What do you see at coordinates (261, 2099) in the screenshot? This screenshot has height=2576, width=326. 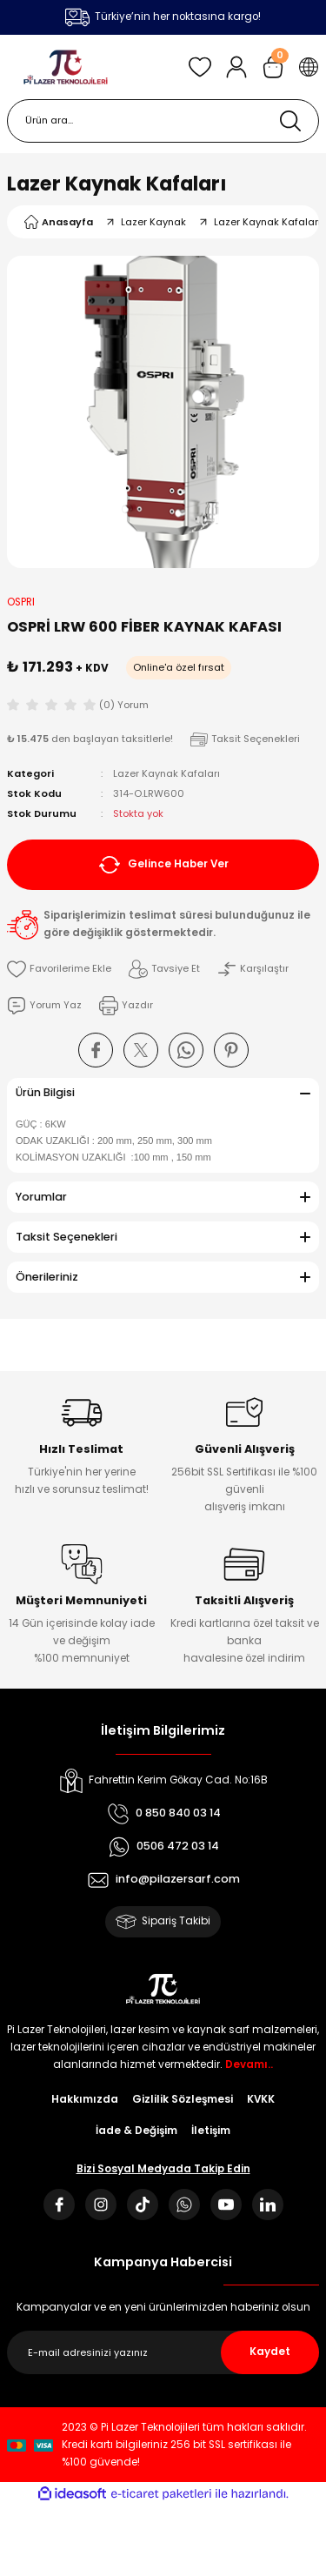 I see `KVKK` at bounding box center [261, 2099].